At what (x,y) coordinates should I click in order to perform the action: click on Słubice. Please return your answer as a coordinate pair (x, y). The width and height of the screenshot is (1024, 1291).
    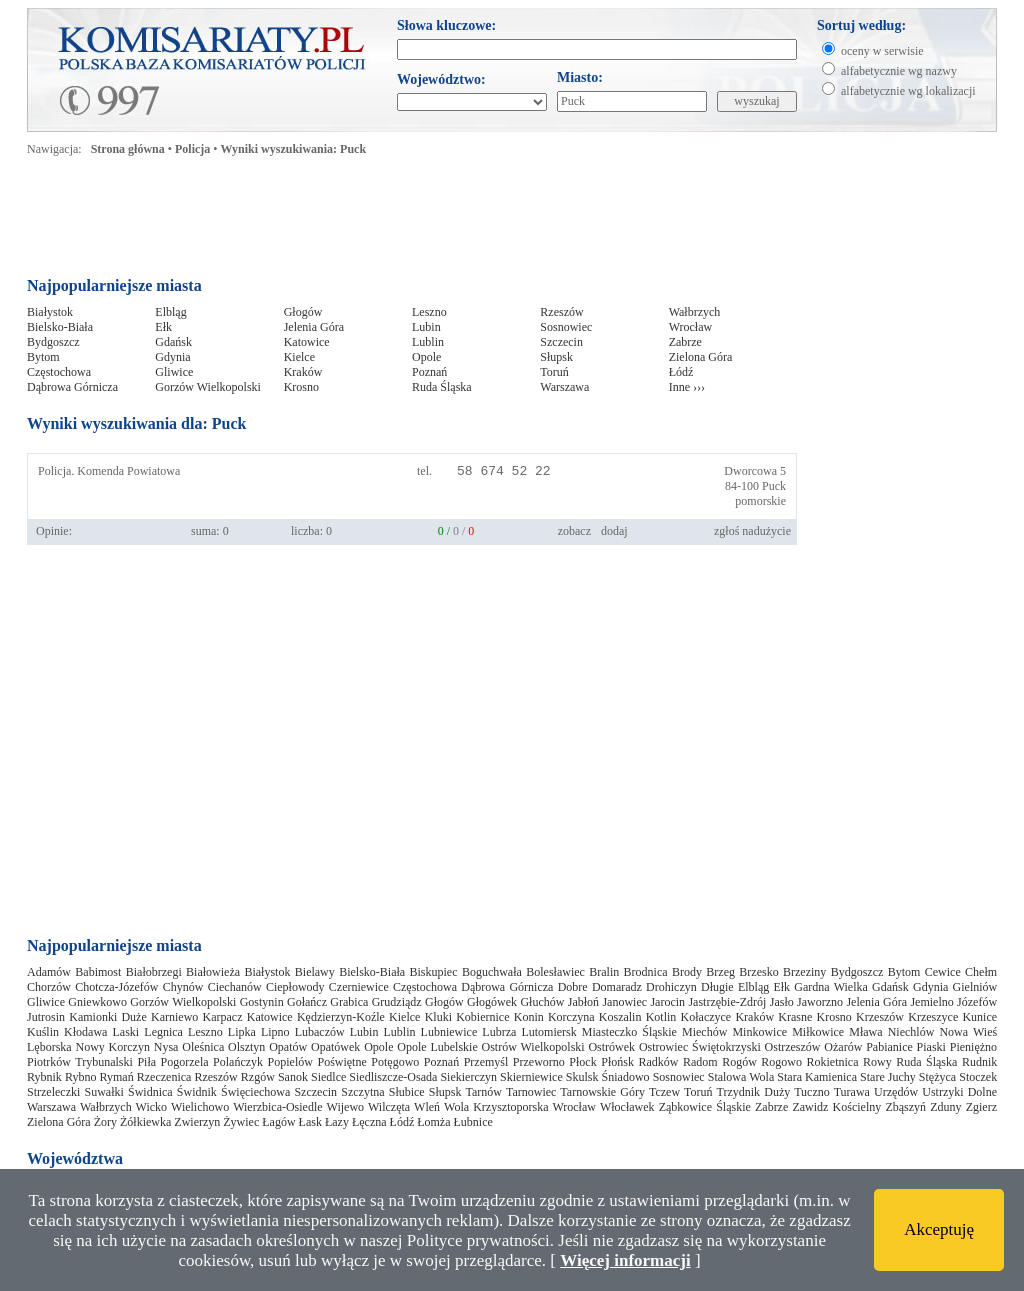
    Looking at the image, I should click on (407, 1092).